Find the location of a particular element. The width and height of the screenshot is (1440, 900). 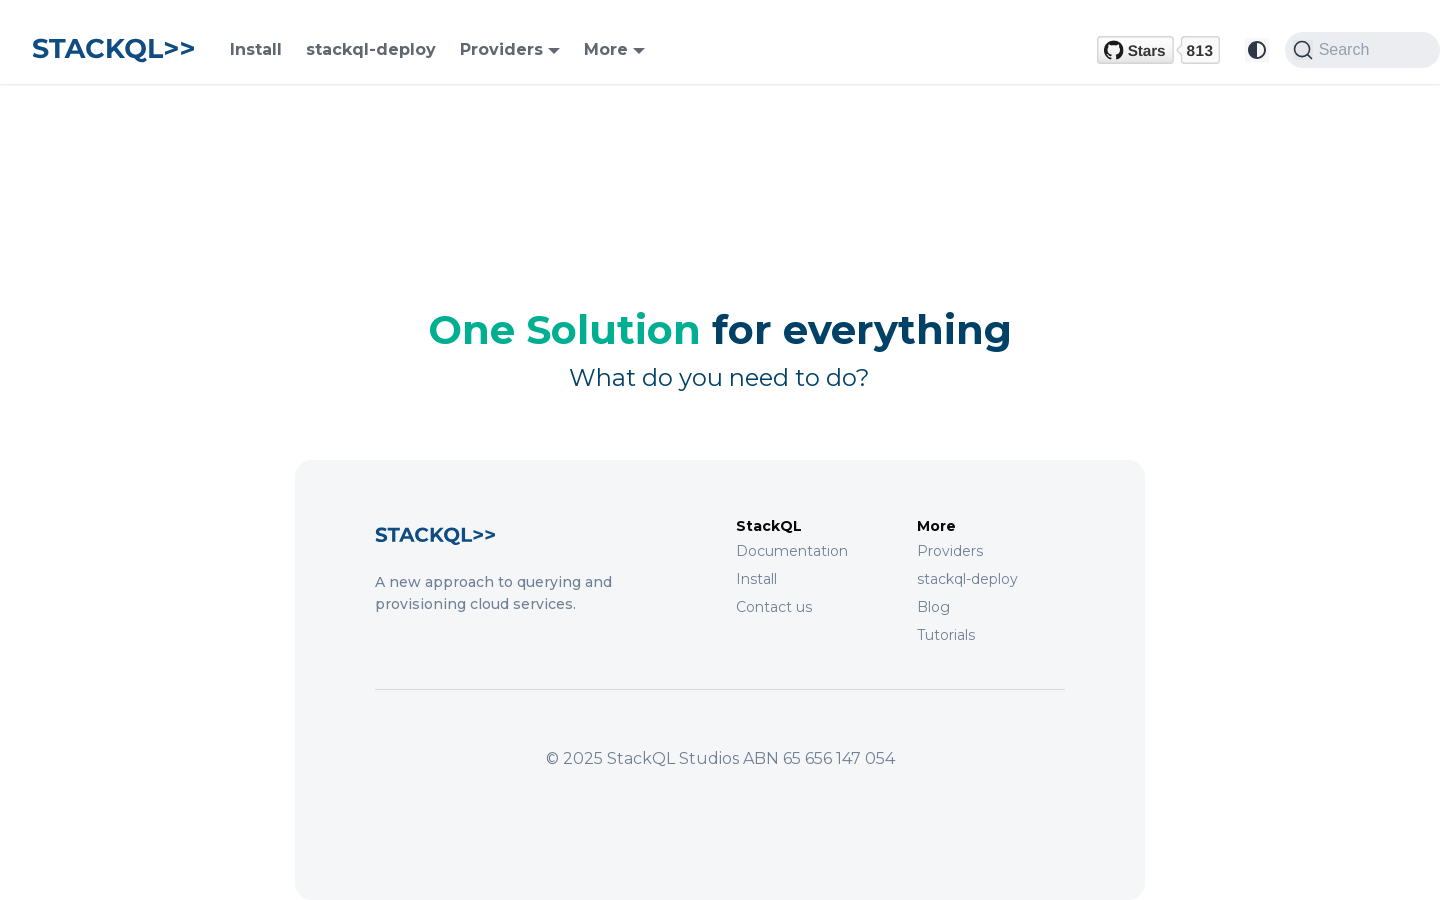

More [button] is located at coordinates (606, 49).